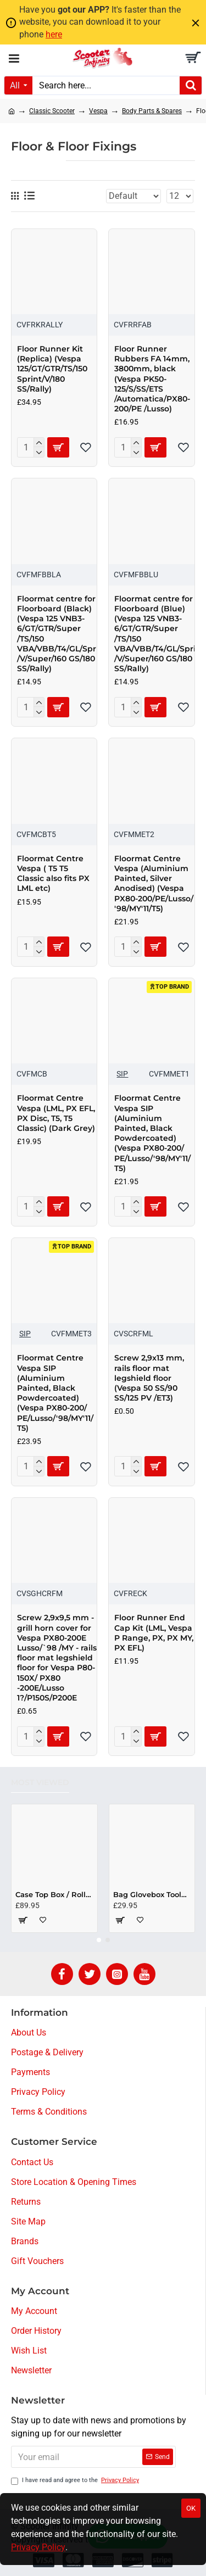 Image resolution: width=206 pixels, height=2576 pixels. I want to click on Bag Glovebox Toolbox "Classic" (SIP) (Beige) (Fits around glovebox door) (Classic Vespa, Modern Vespa), so click(152, 1894).